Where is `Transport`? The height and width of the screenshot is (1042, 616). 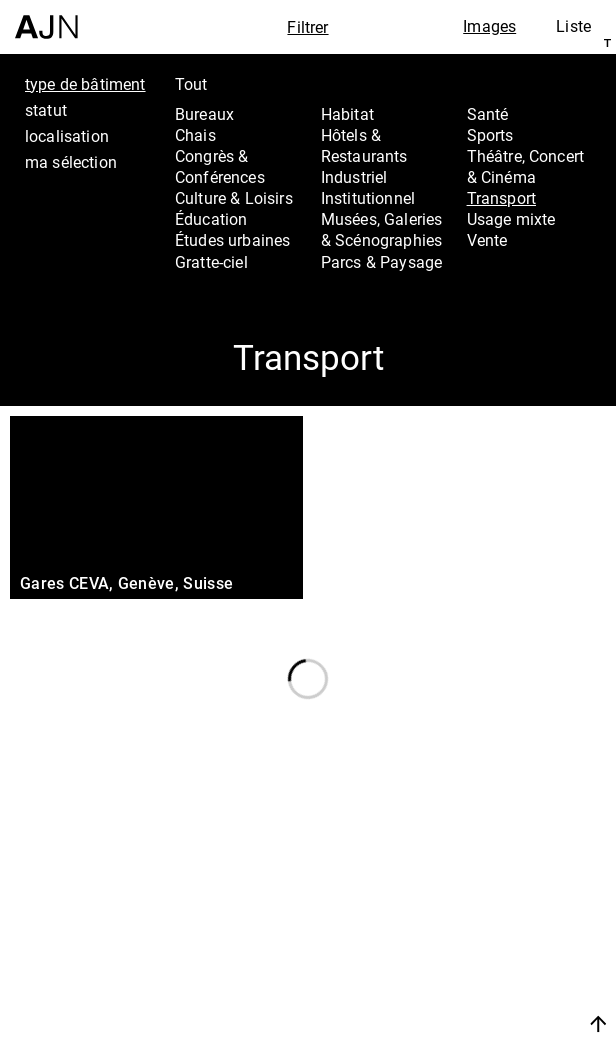 Transport is located at coordinates (501, 198).